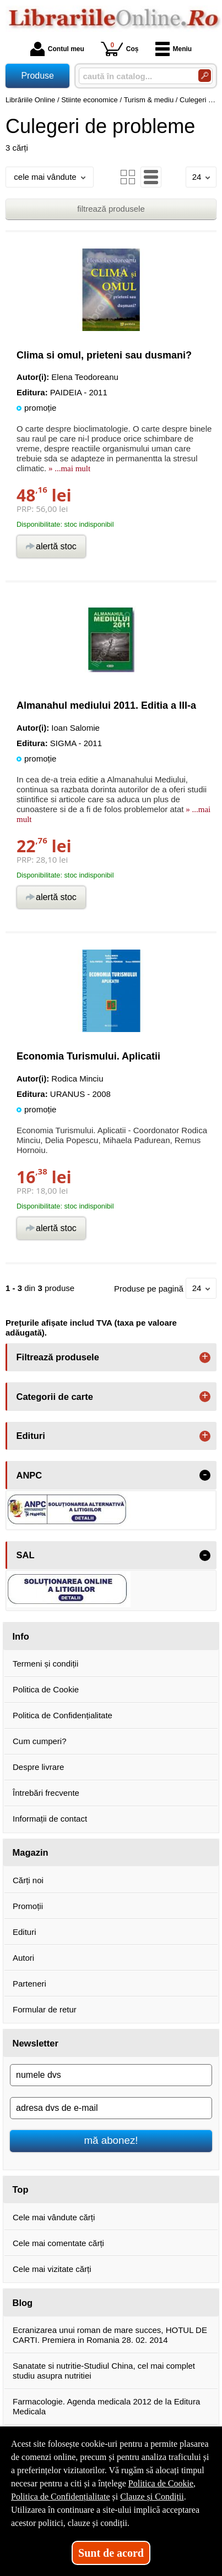 The height and width of the screenshot is (2576, 222). I want to click on ANPC [button], so click(29, 1475).